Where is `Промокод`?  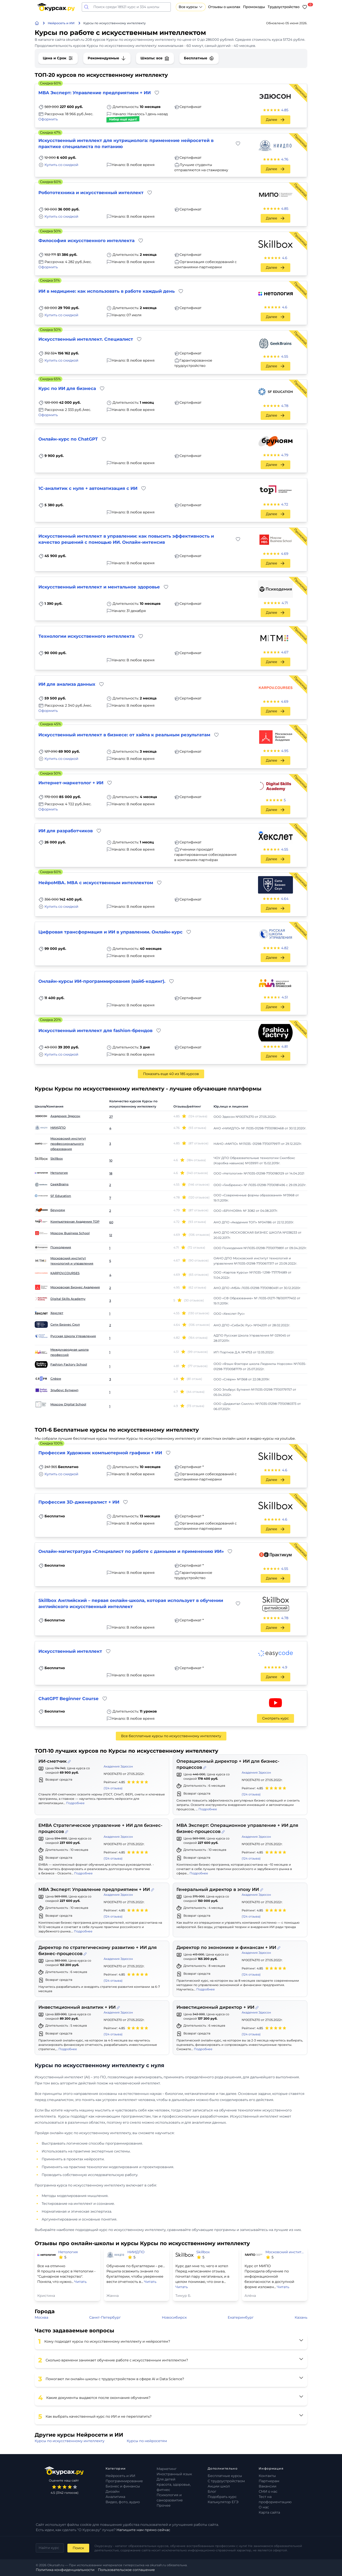 Промокод is located at coordinates (300, 91).